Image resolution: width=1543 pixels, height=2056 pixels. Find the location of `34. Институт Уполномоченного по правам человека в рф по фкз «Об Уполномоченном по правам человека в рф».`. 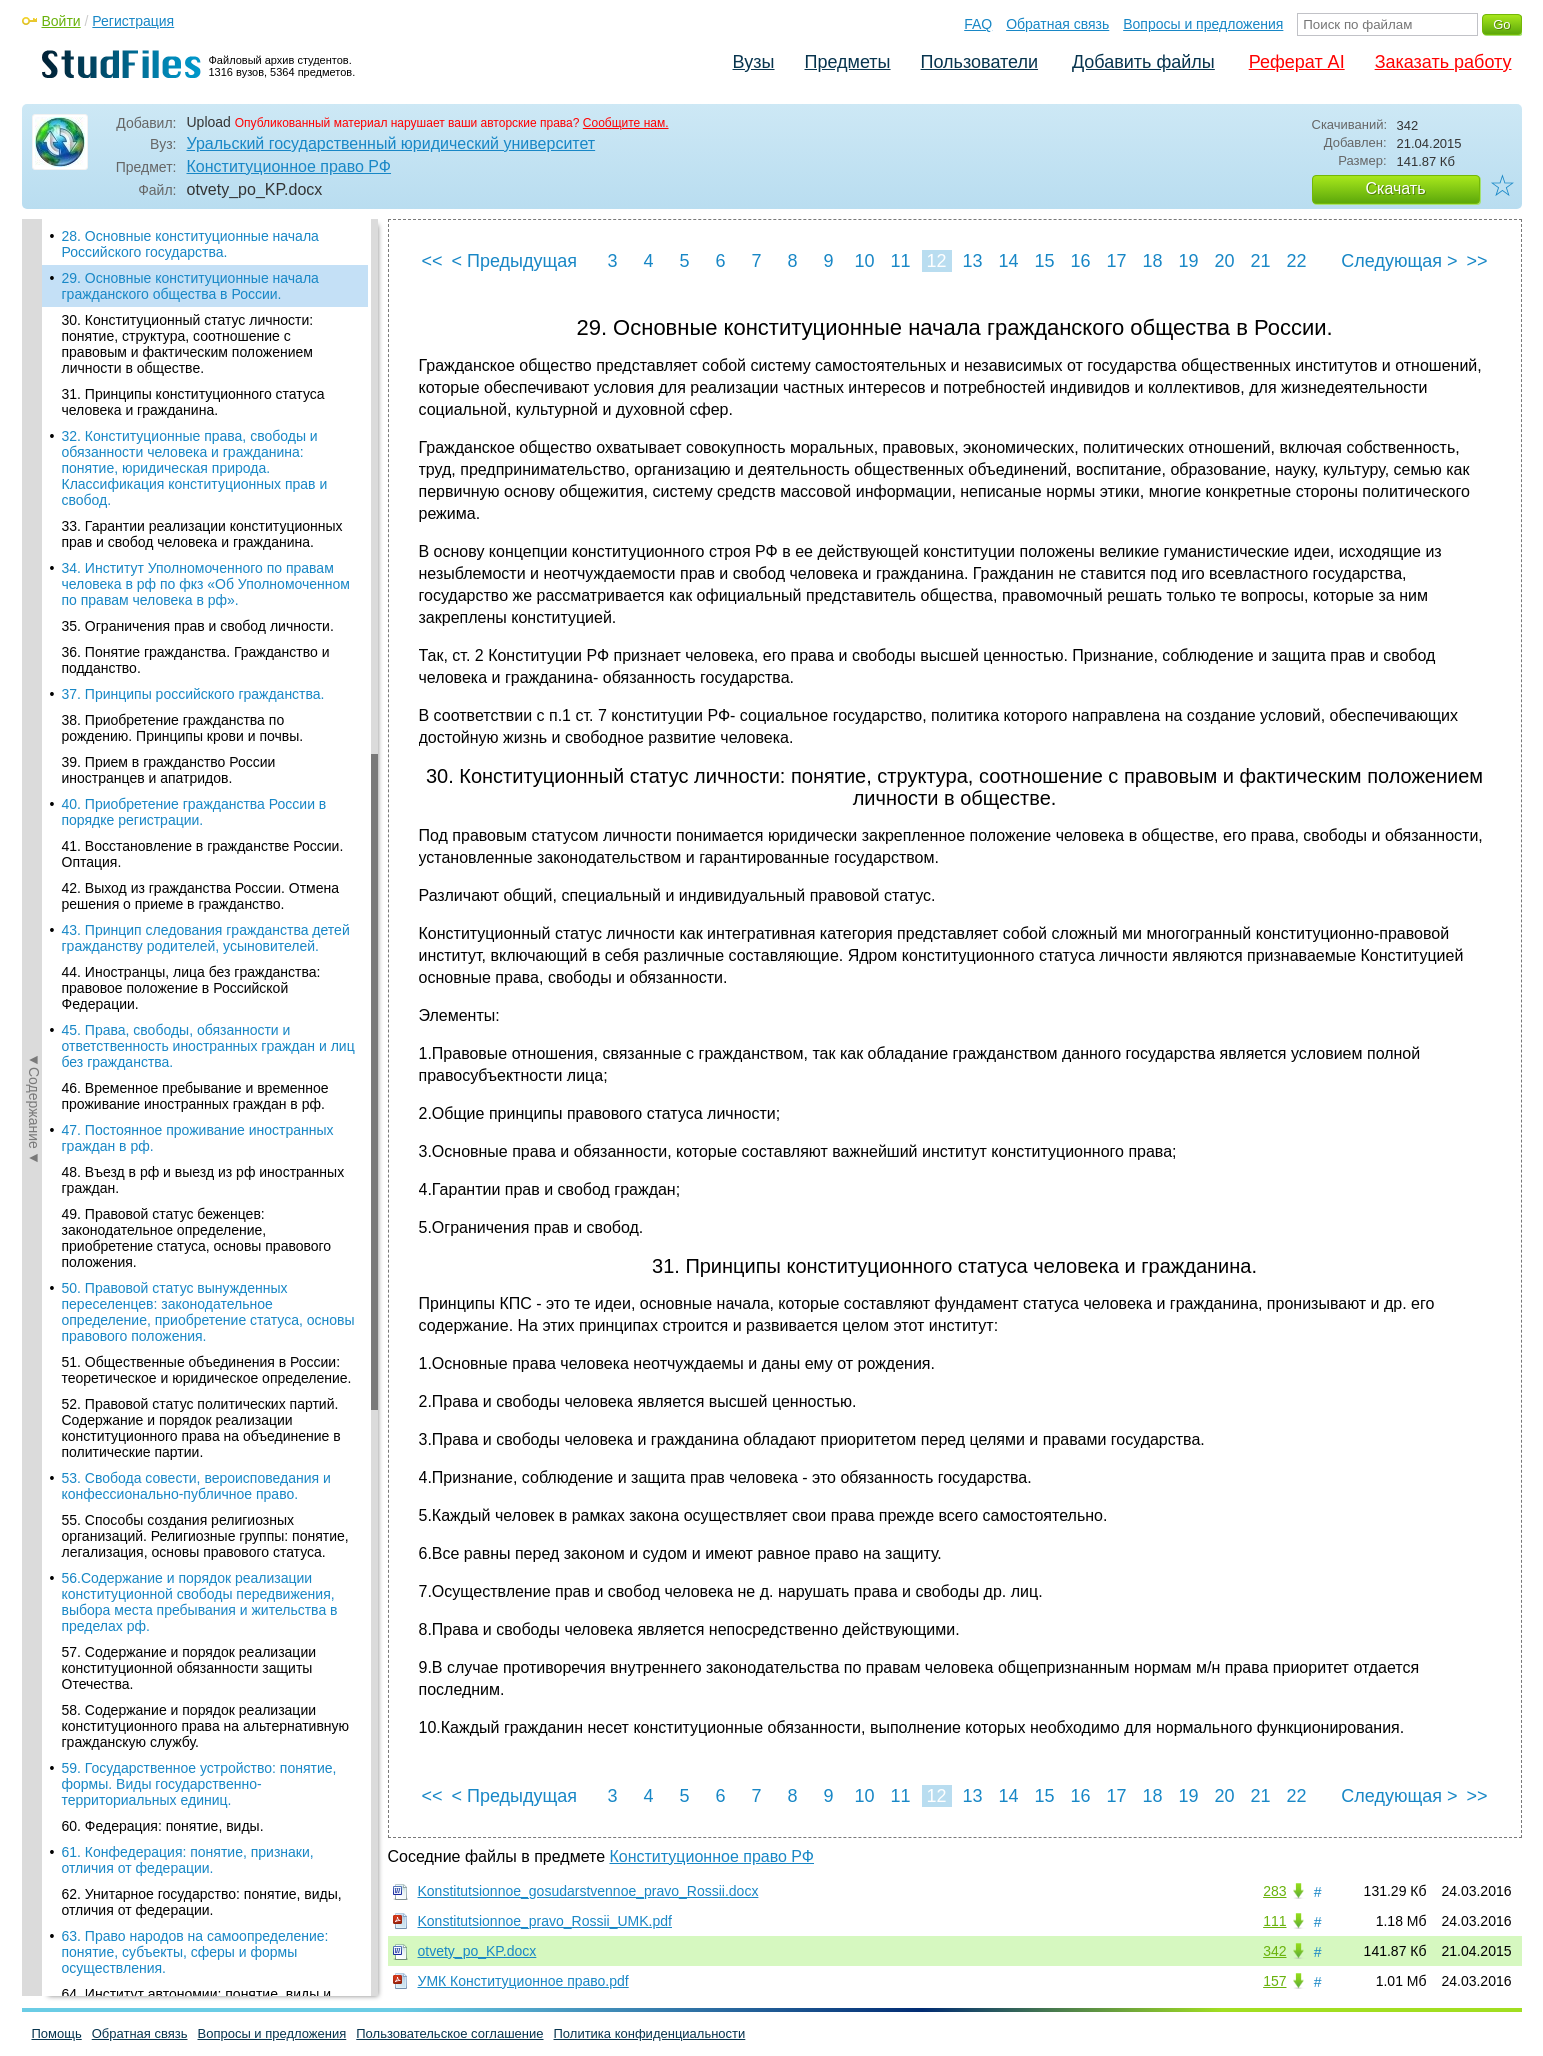

34. Институт Уполномоченного по правам человека в рф по фкз «Об Уполномоченном по правам человека в рф». is located at coordinates (206, 584).